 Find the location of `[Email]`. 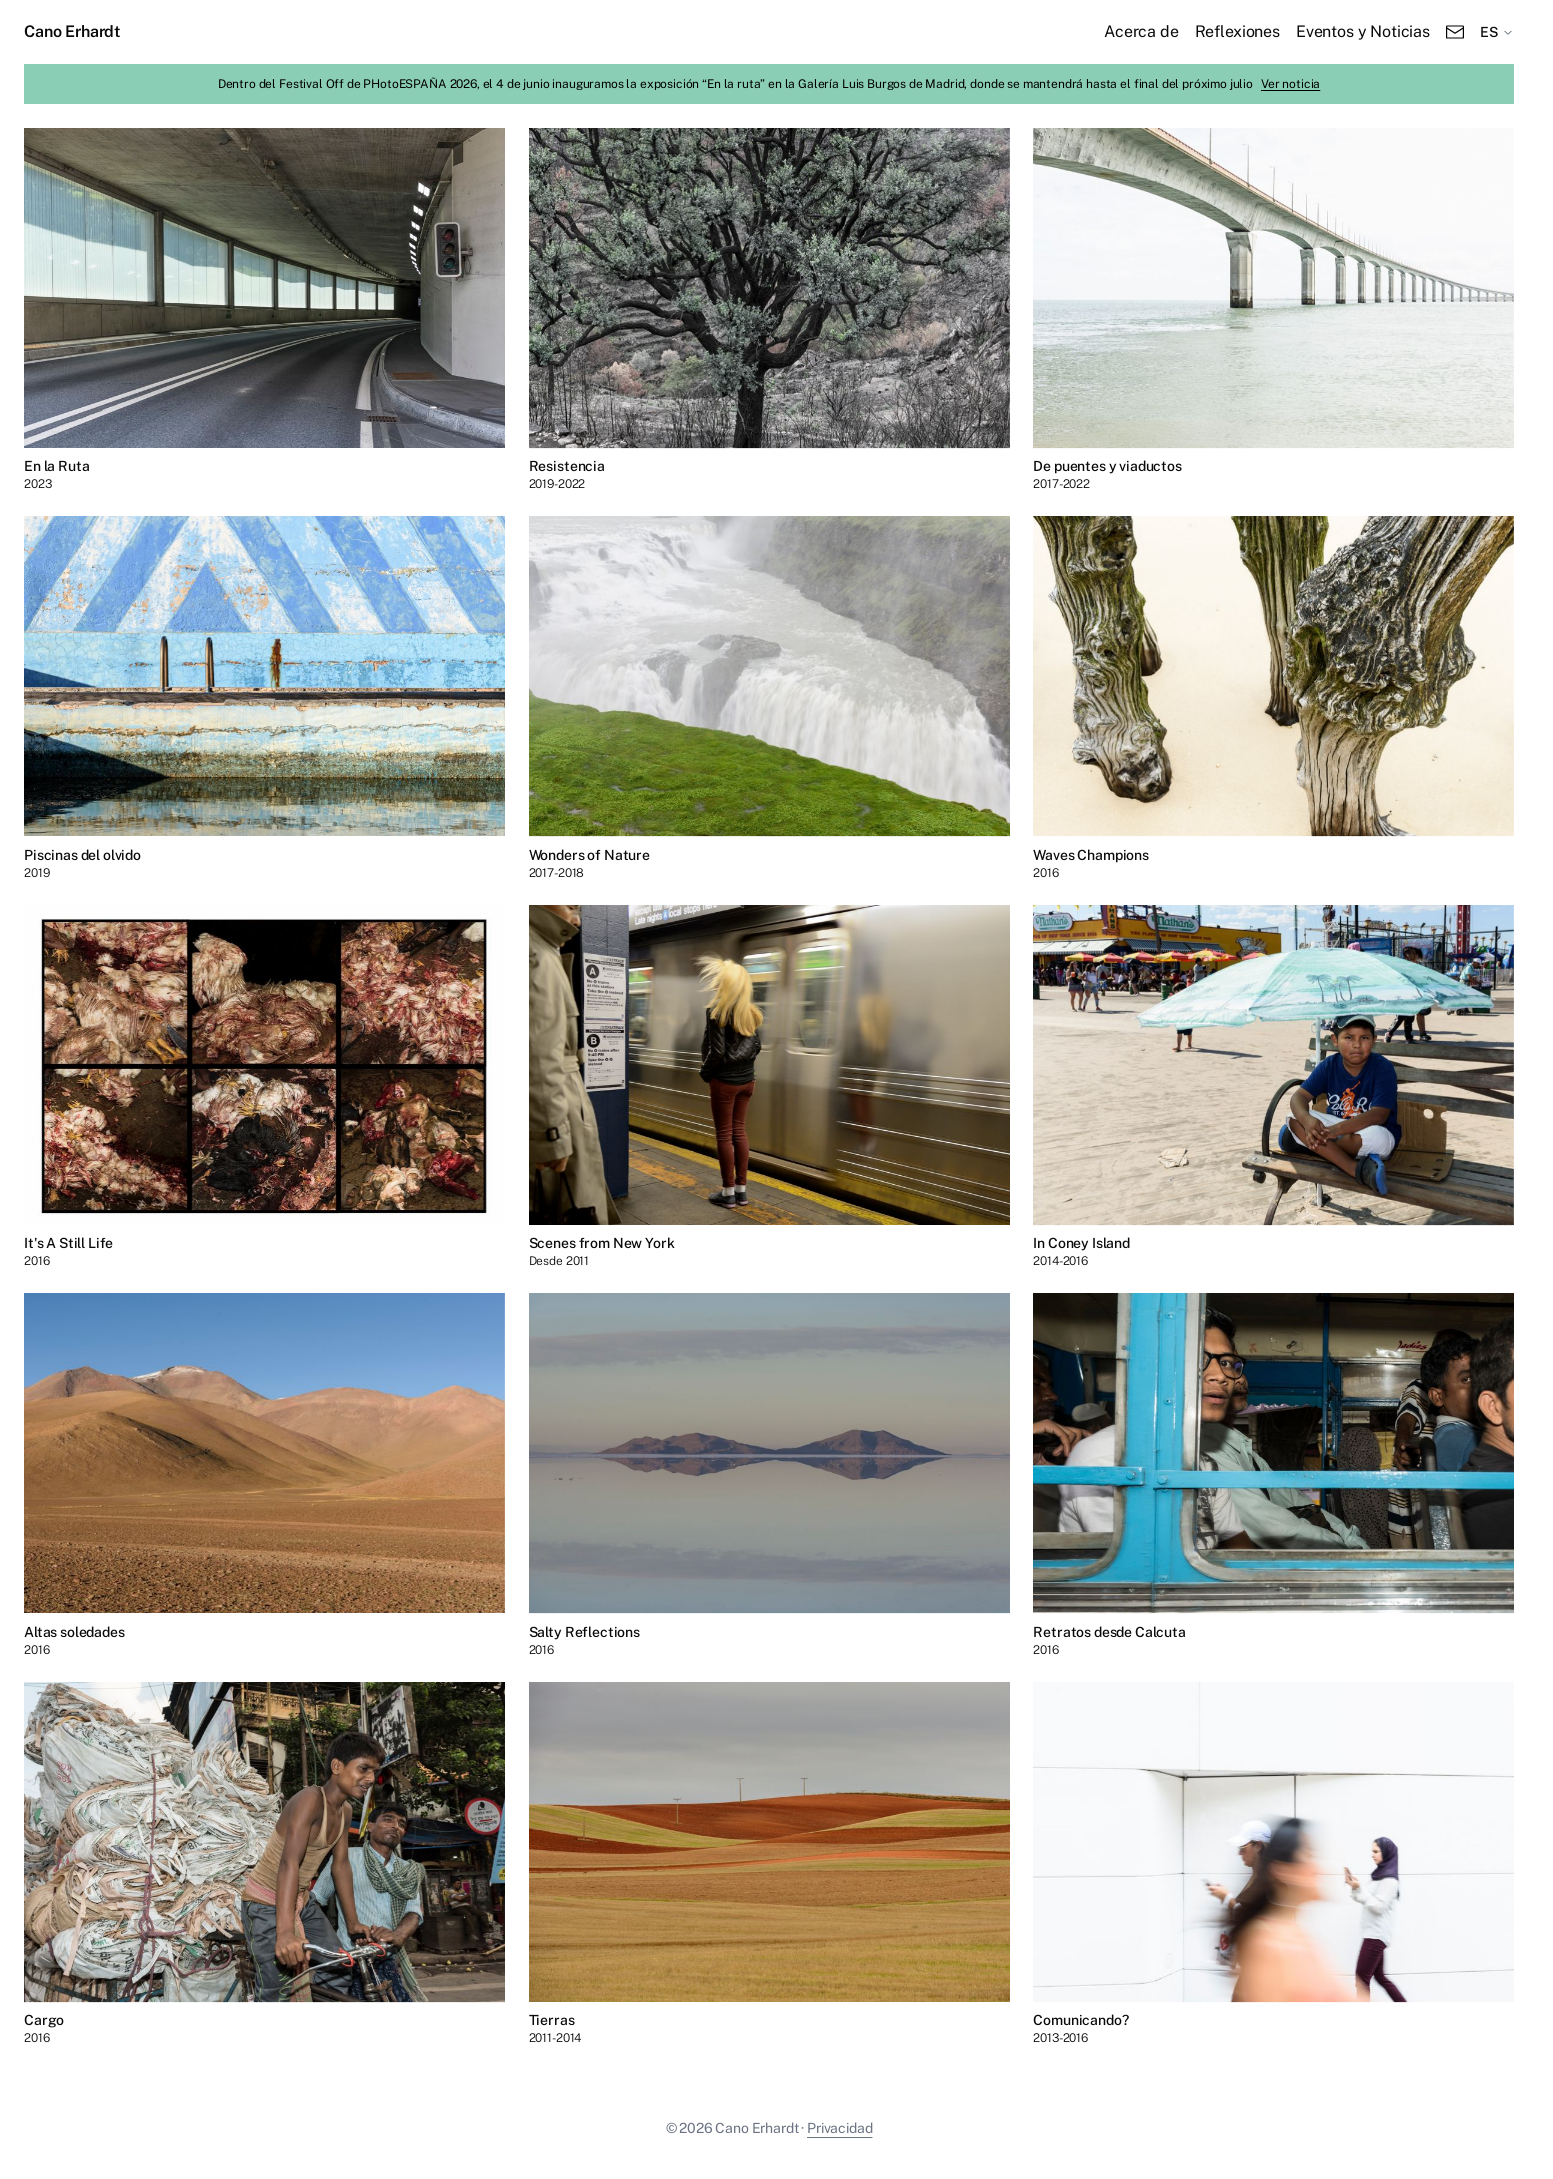

[Email] is located at coordinates (1455, 32).